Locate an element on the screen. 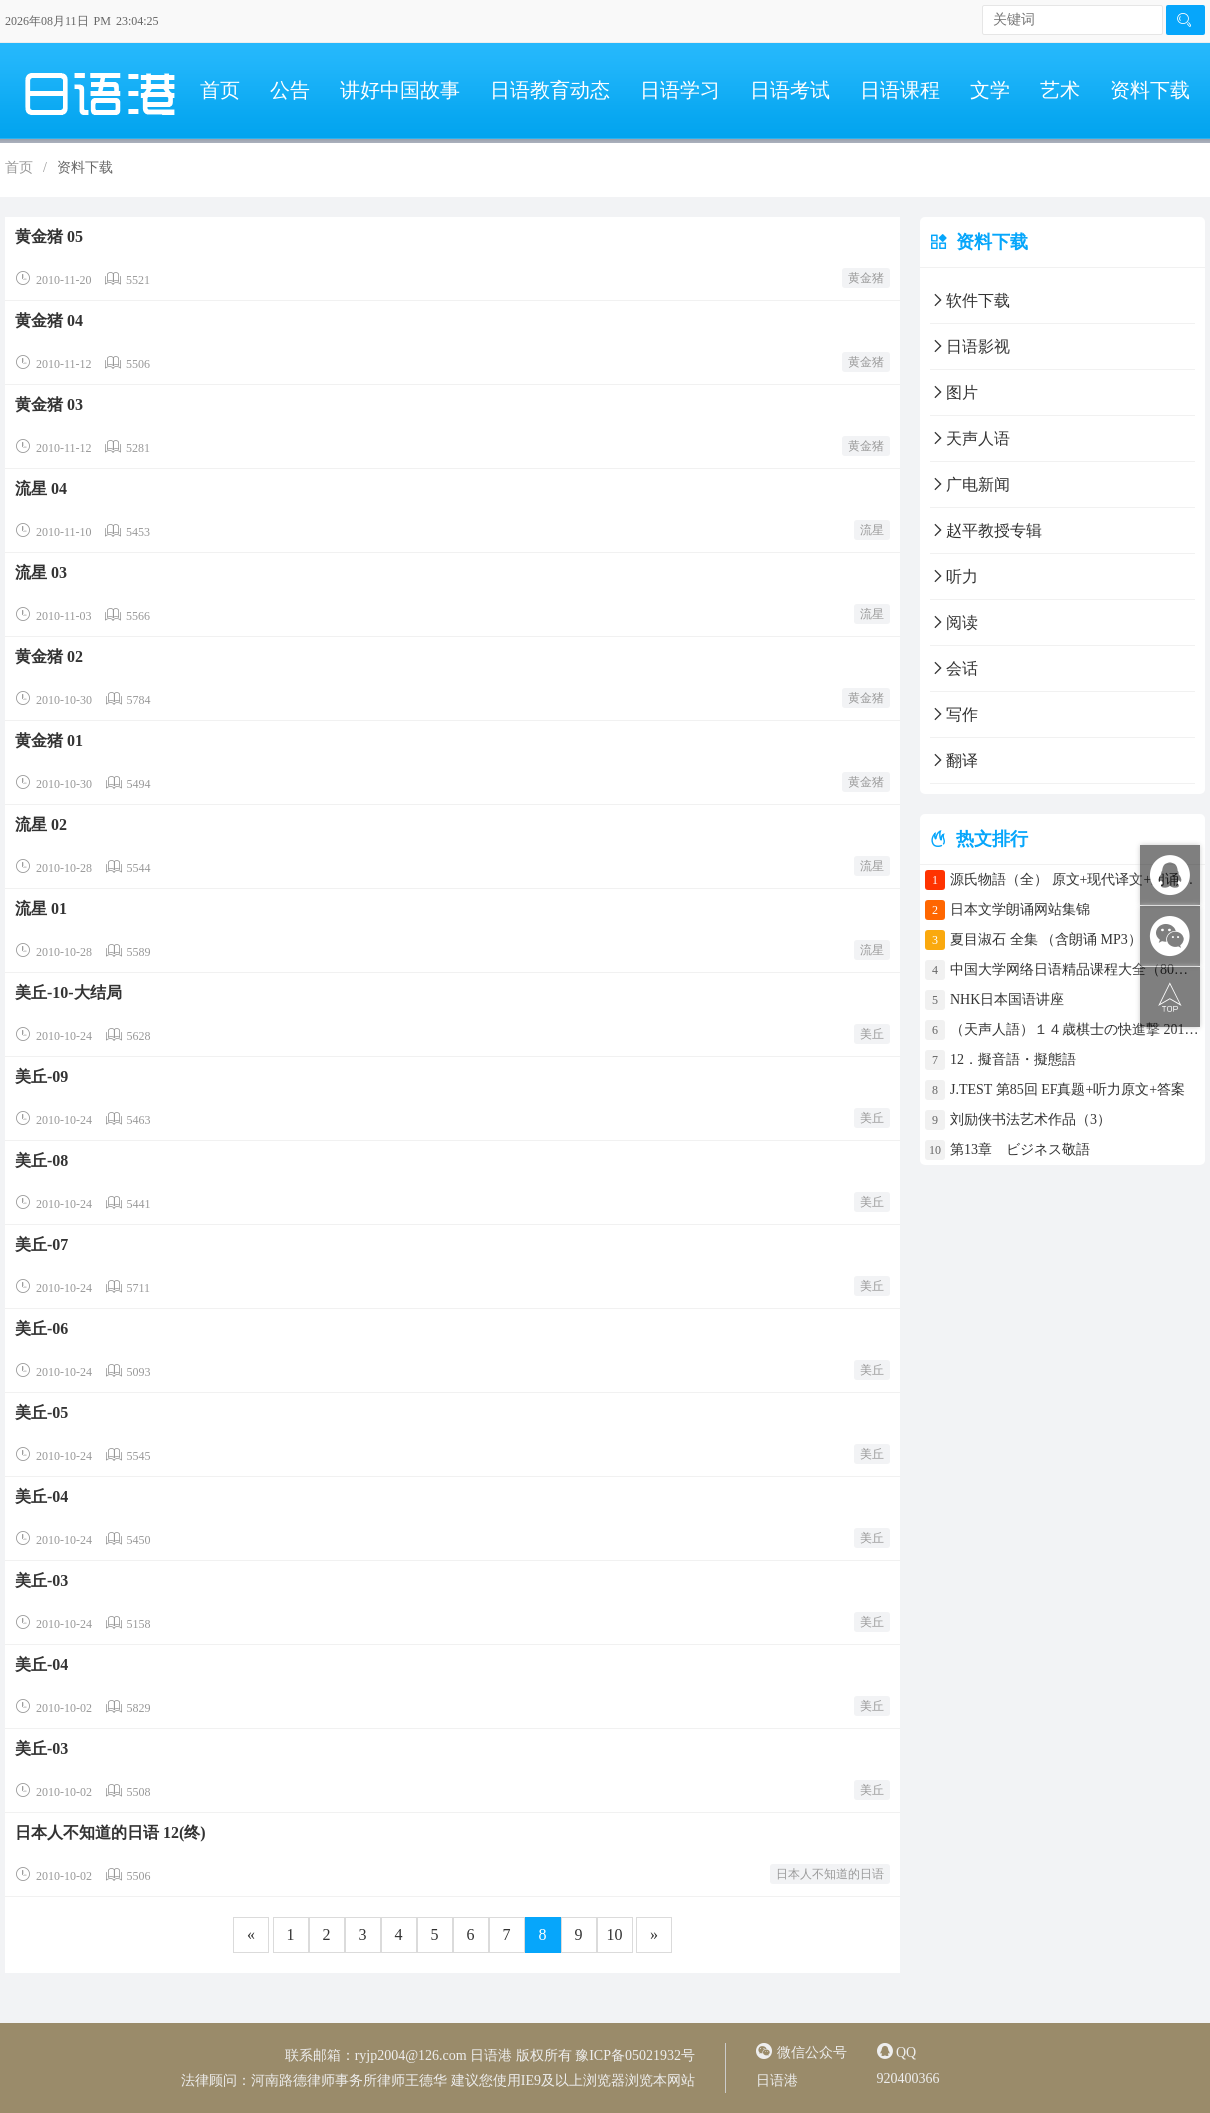  日语课程 is located at coordinates (900, 90).